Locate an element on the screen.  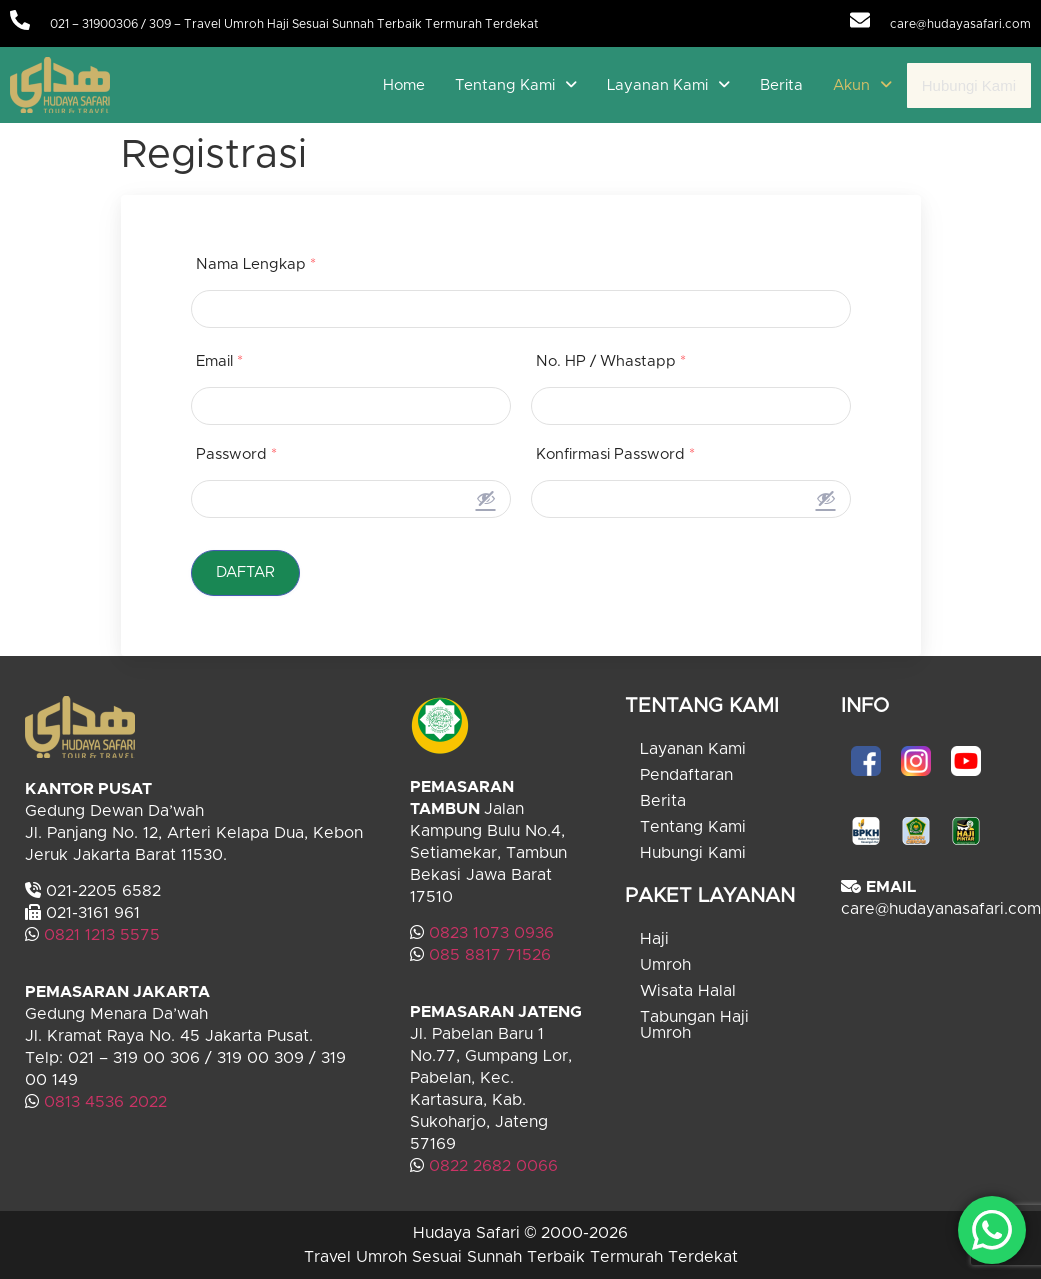
Umroh is located at coordinates (665, 965).